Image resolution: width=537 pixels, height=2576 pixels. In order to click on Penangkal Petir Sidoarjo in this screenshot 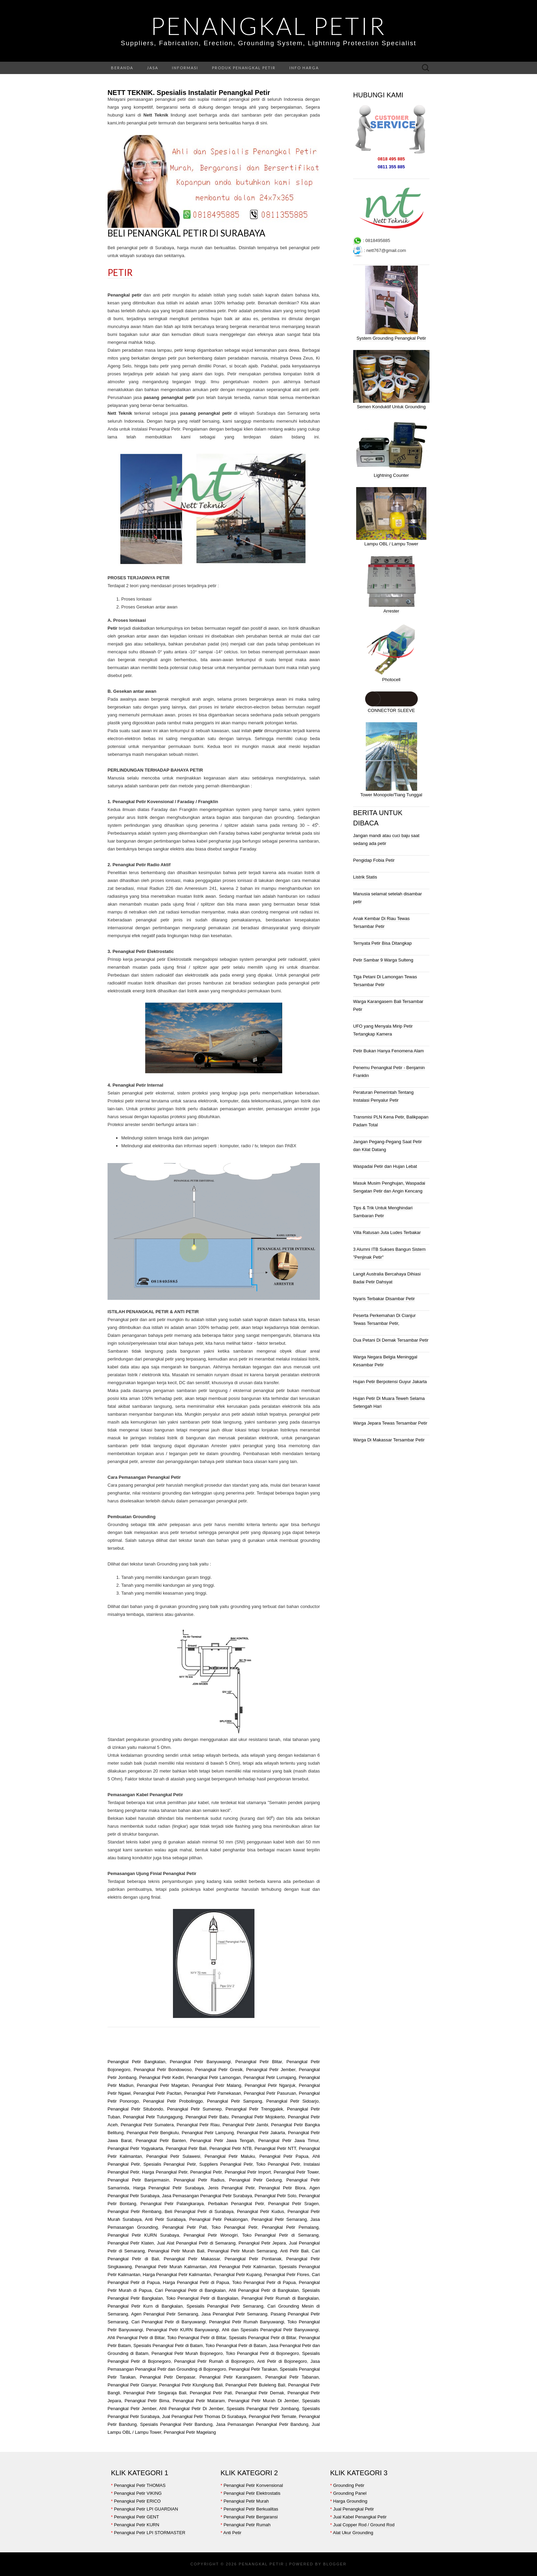, I will do `click(292, 2101)`.